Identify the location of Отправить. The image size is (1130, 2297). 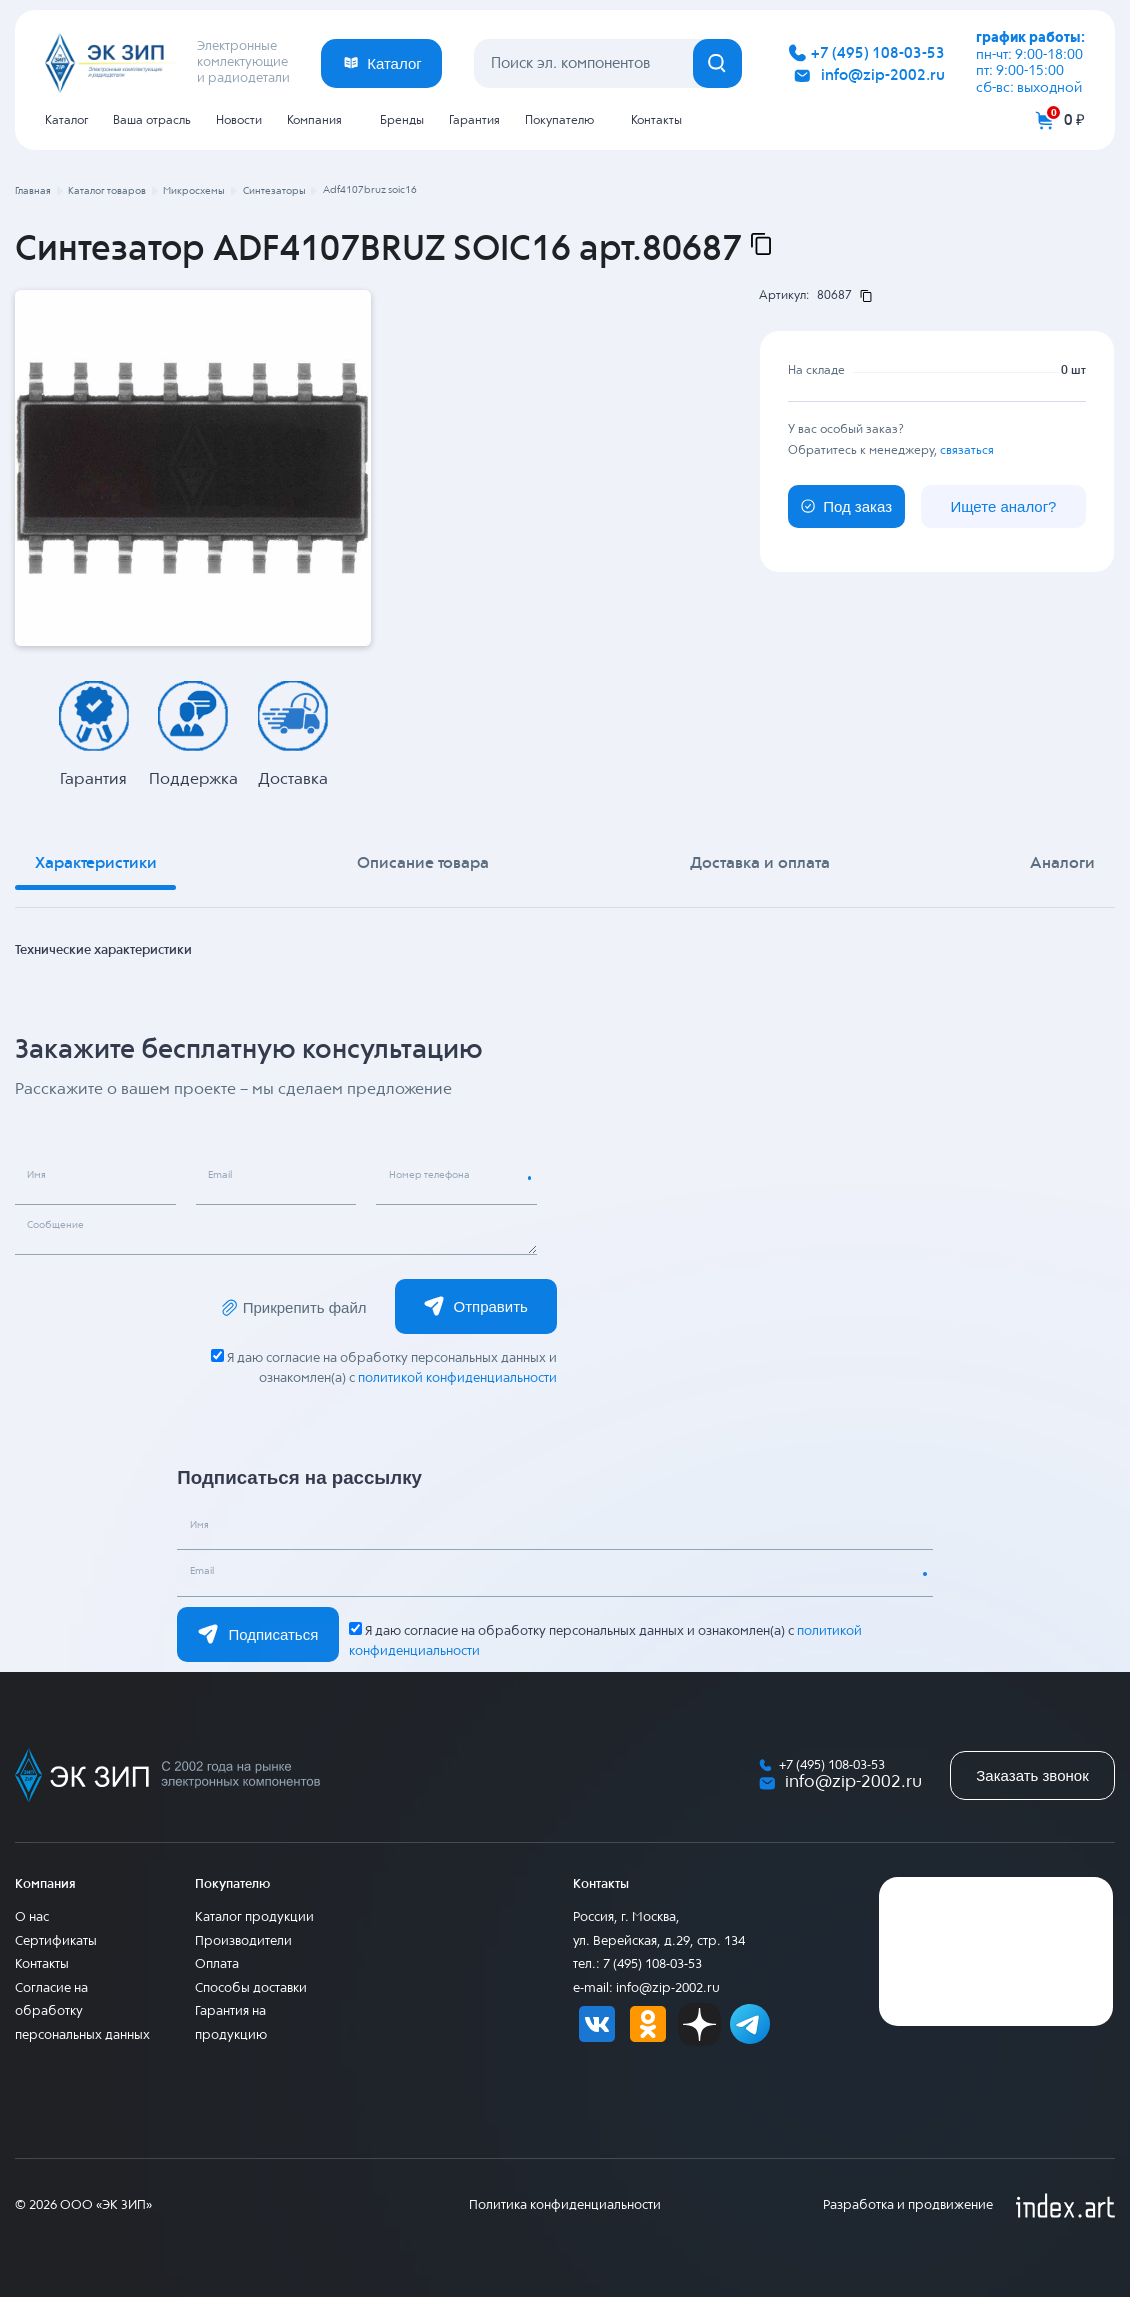
(476, 1306).